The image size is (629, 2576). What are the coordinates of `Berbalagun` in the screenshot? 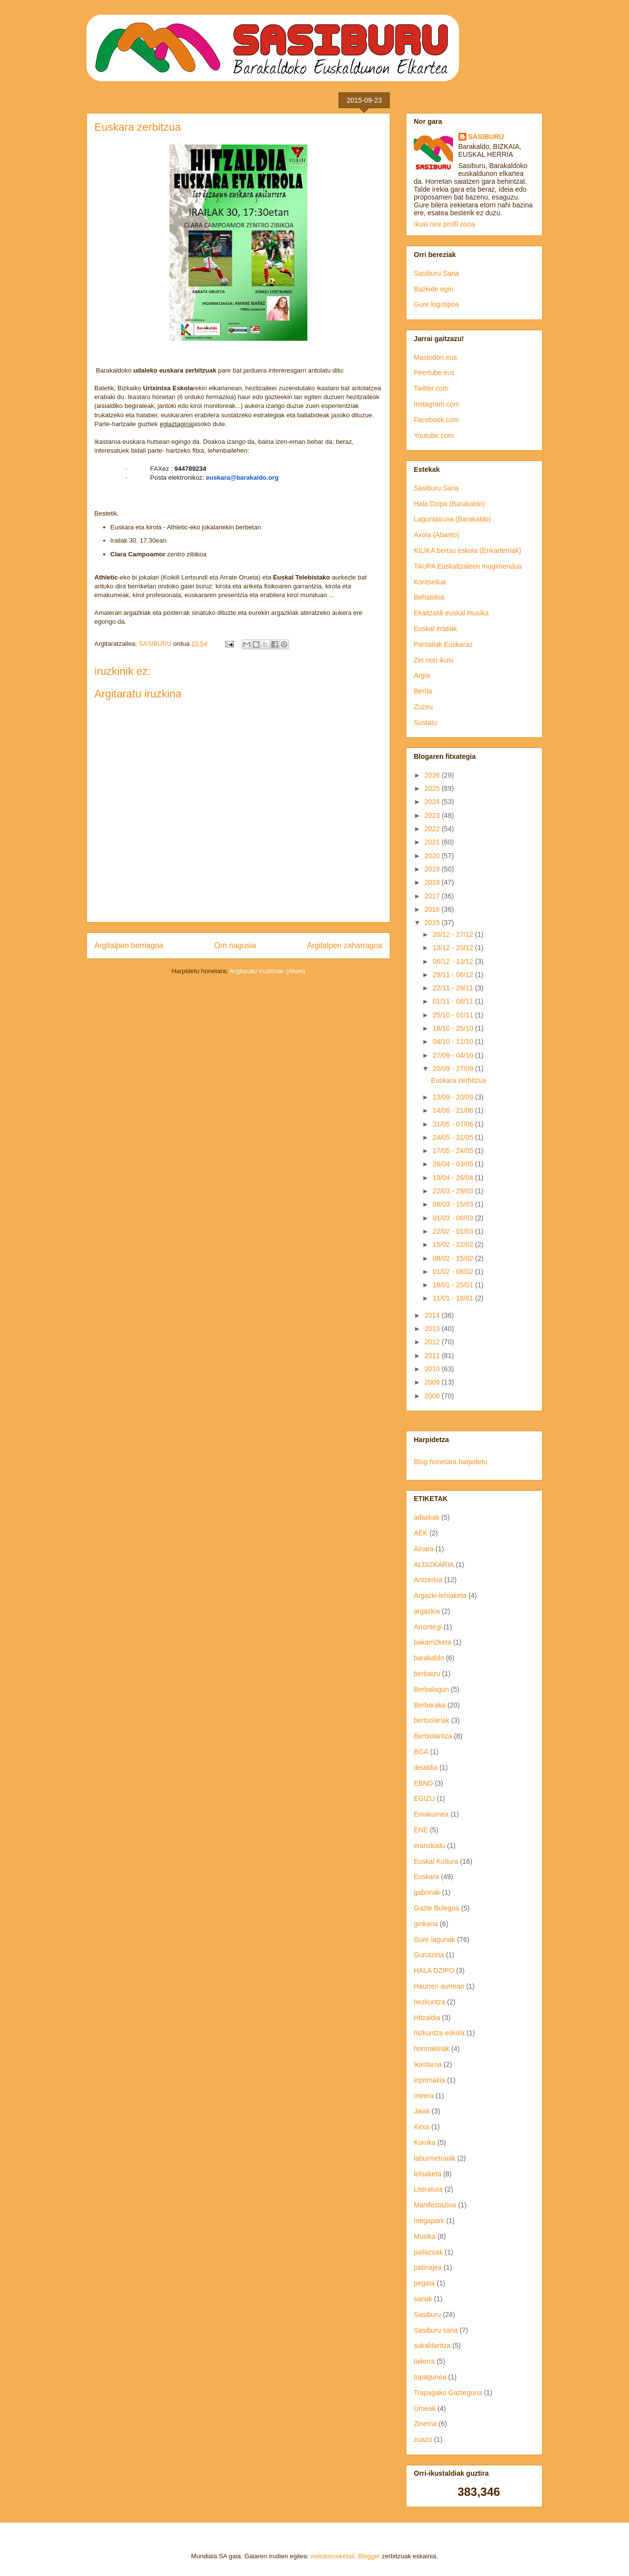 It's located at (431, 1689).